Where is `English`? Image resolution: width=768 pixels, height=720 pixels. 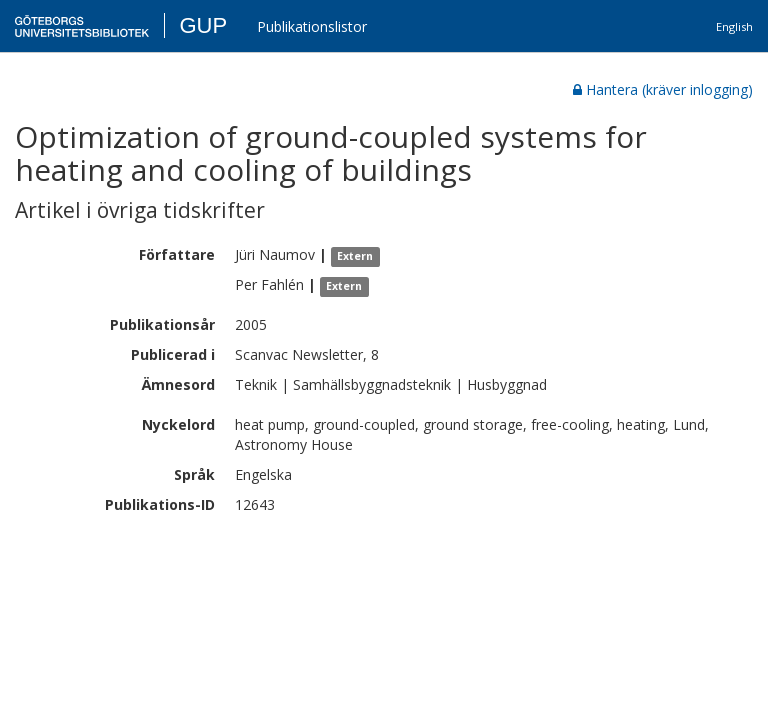
English is located at coordinates (734, 26).